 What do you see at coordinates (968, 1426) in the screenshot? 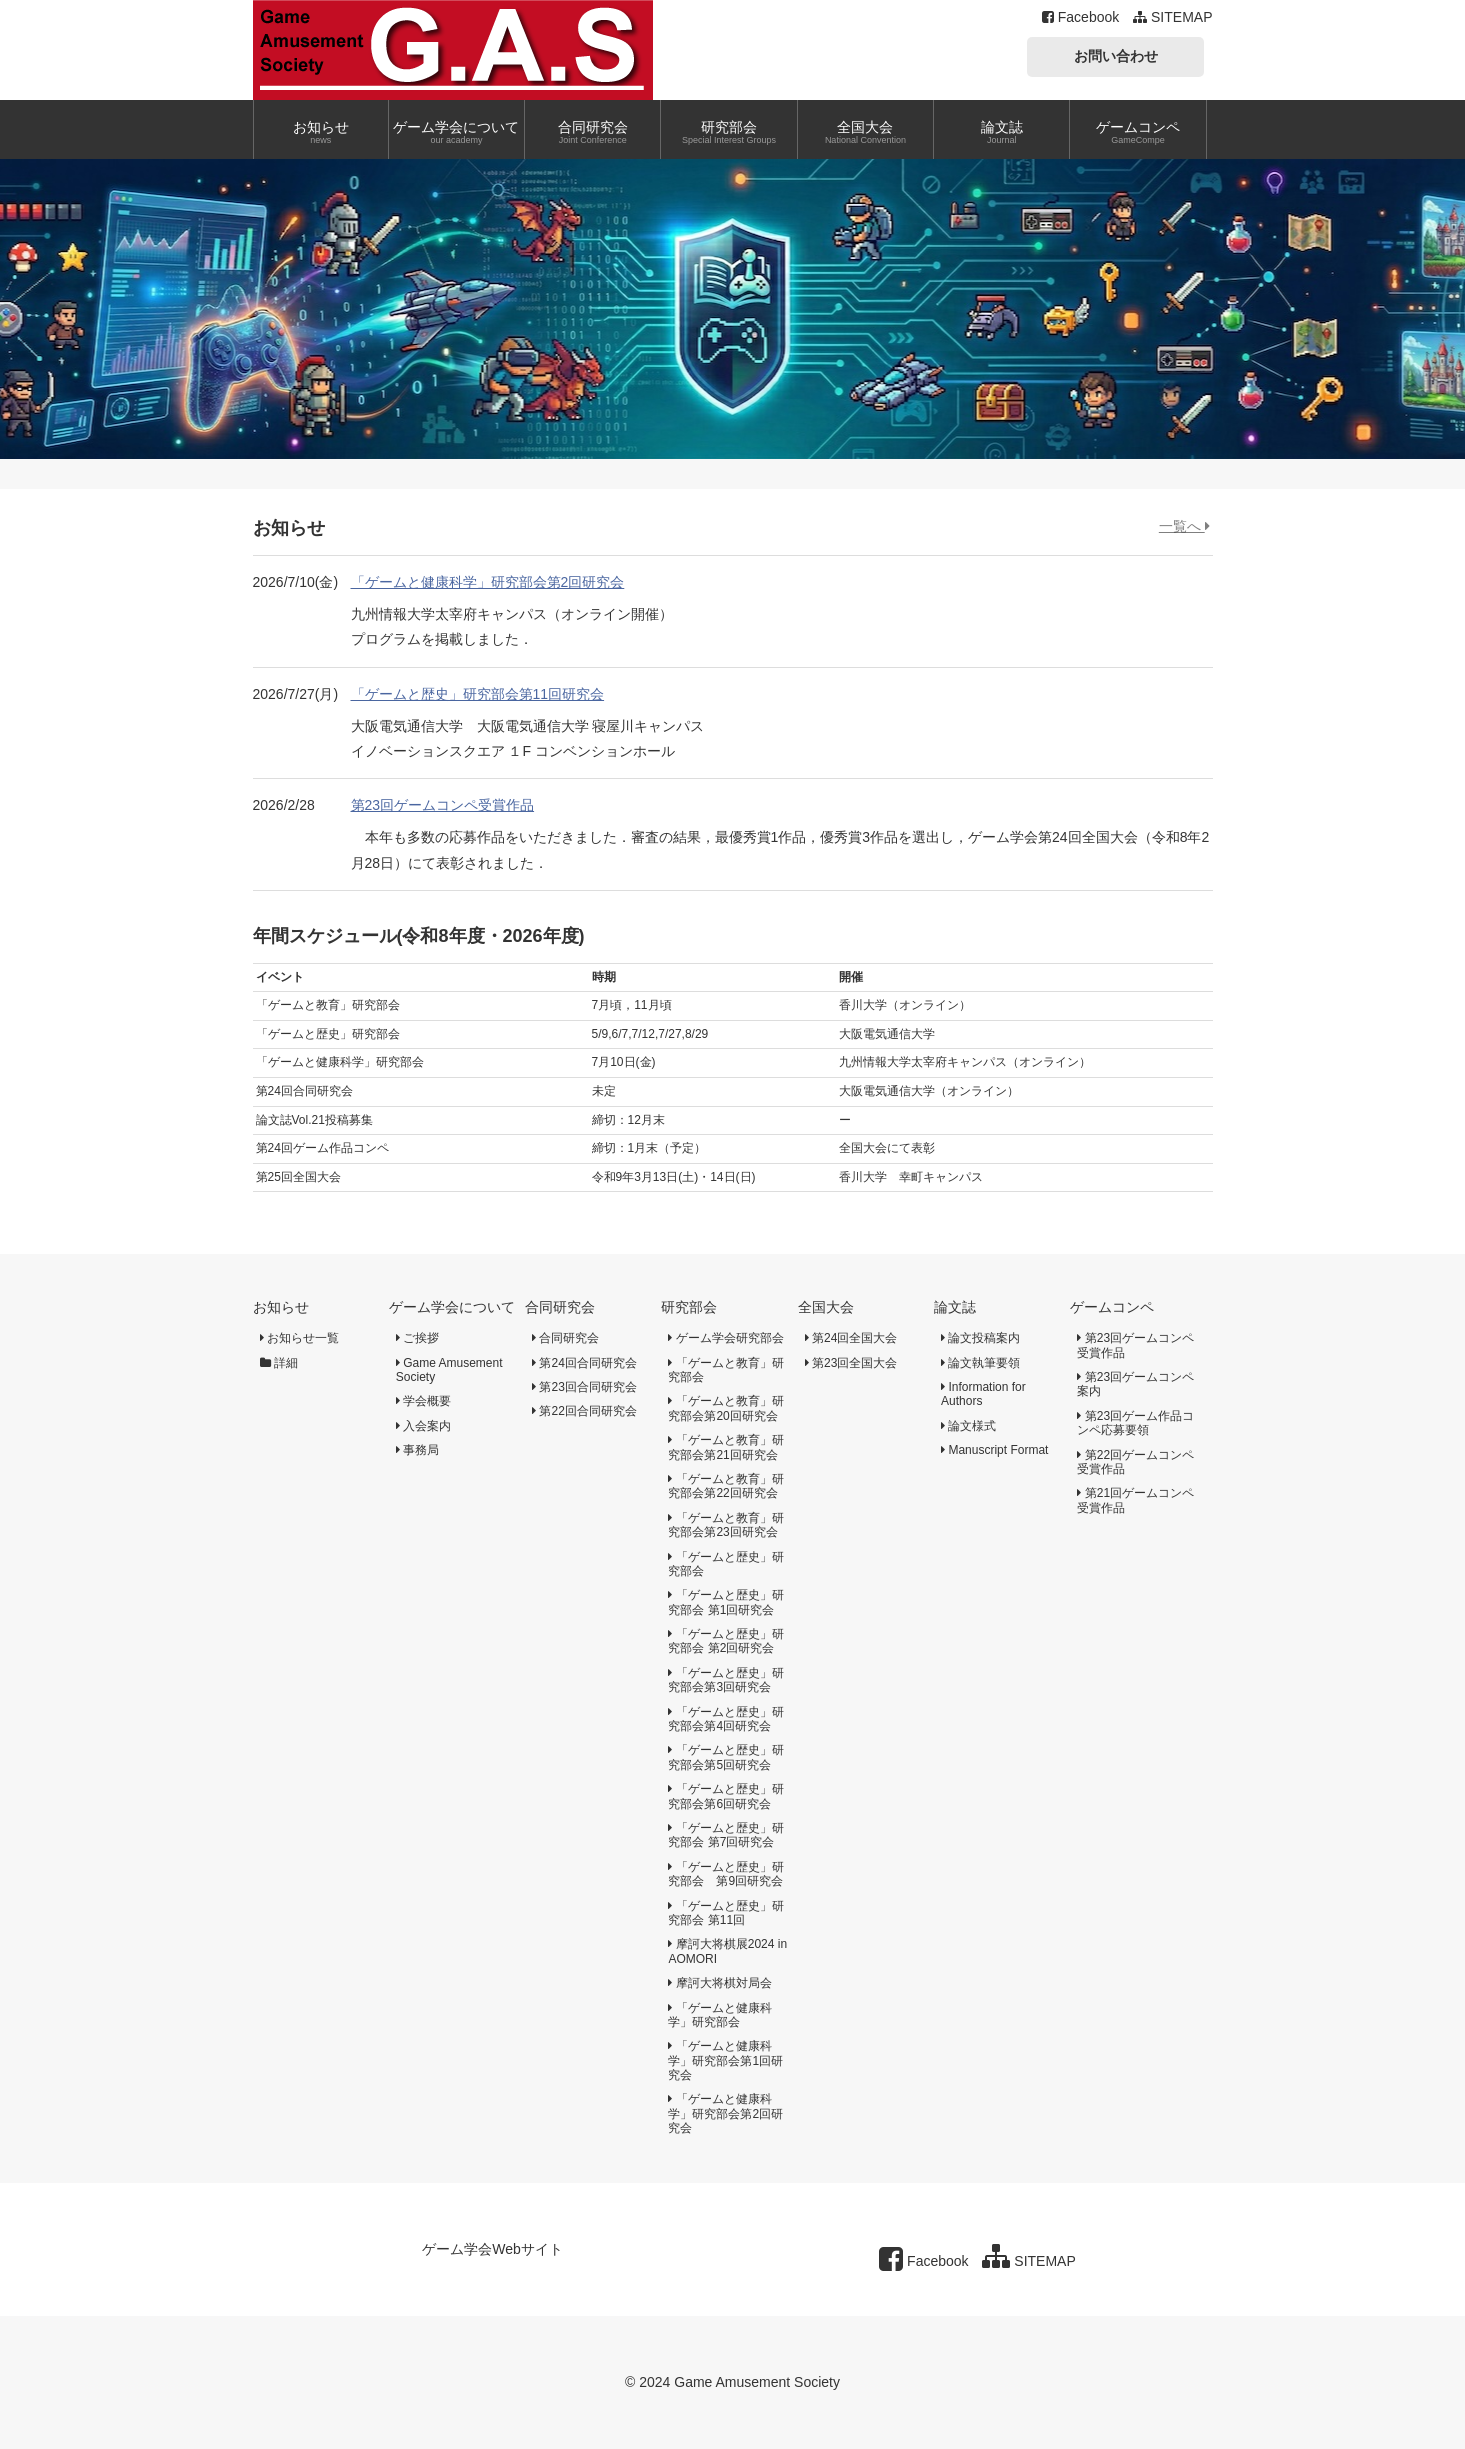
I see `論文様式` at bounding box center [968, 1426].